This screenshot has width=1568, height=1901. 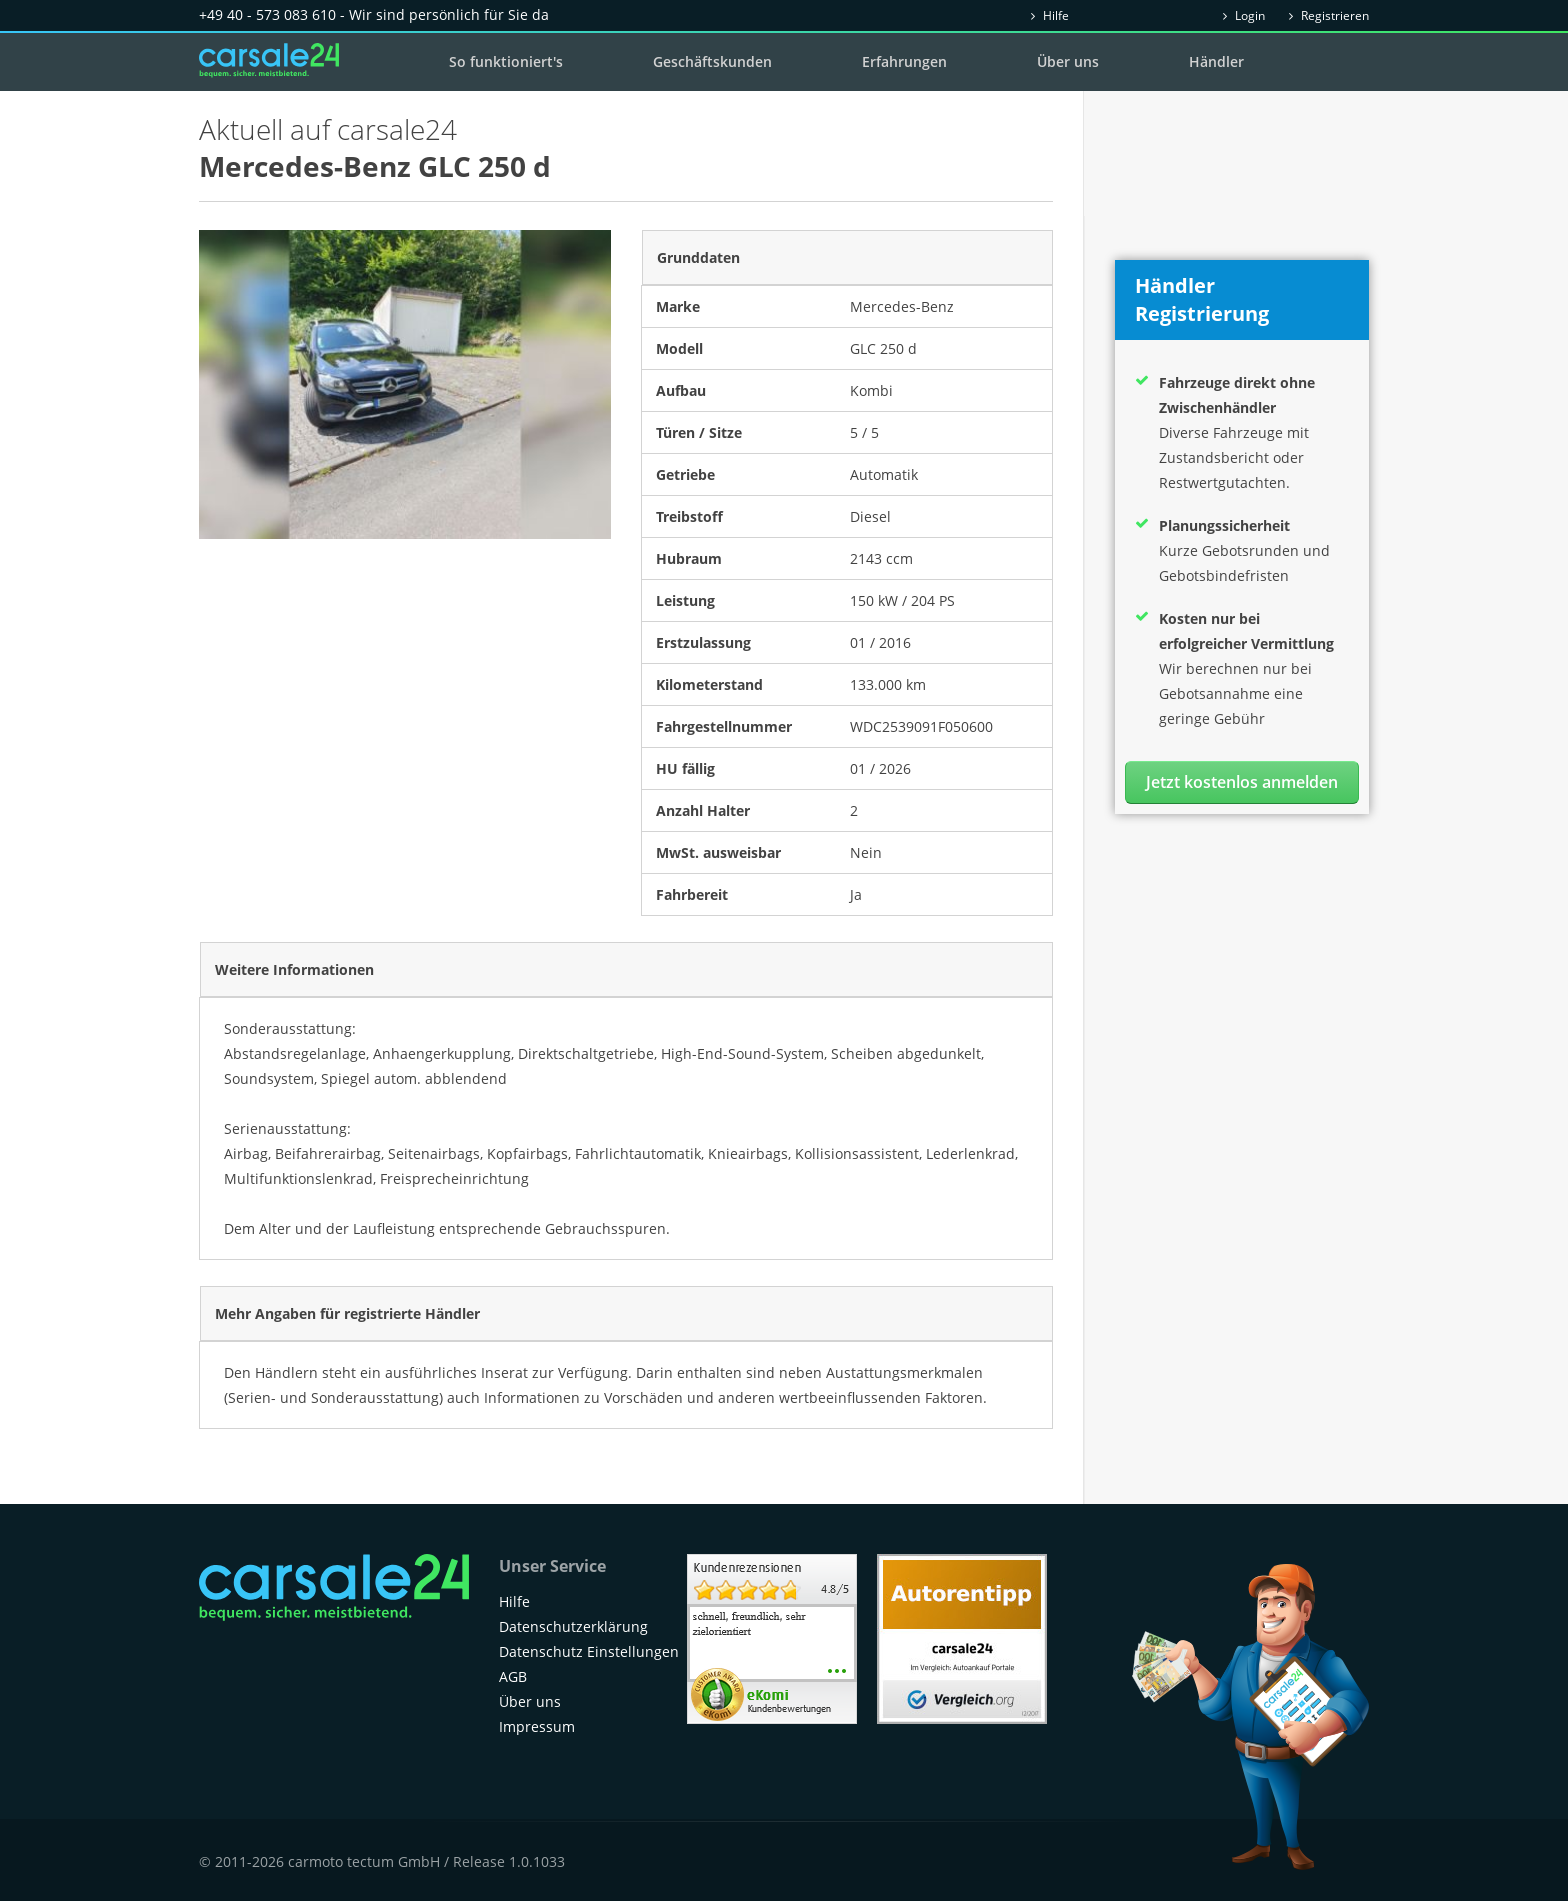 What do you see at coordinates (1050, 15) in the screenshot?
I see `Hilfe` at bounding box center [1050, 15].